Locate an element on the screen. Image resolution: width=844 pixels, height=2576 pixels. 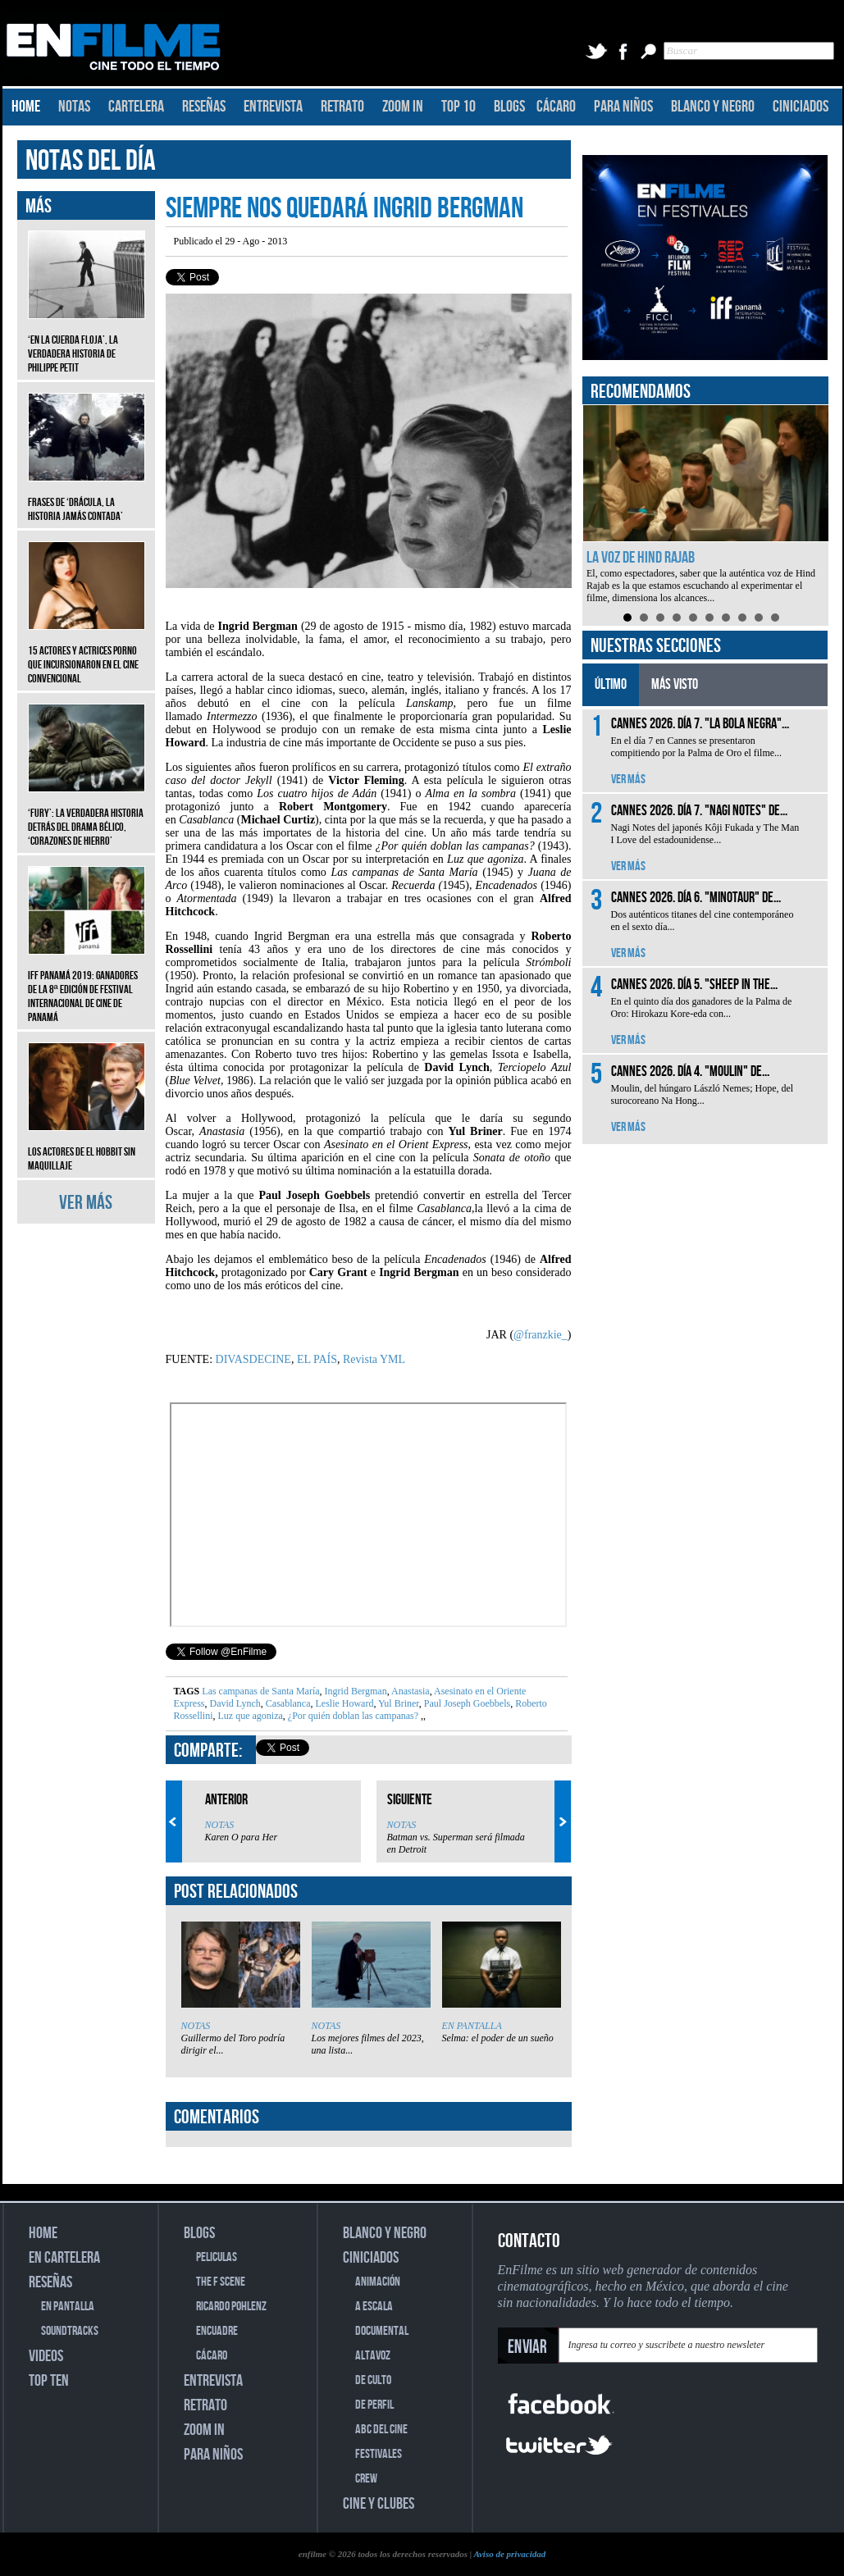
Anastasia is located at coordinates (410, 1691).